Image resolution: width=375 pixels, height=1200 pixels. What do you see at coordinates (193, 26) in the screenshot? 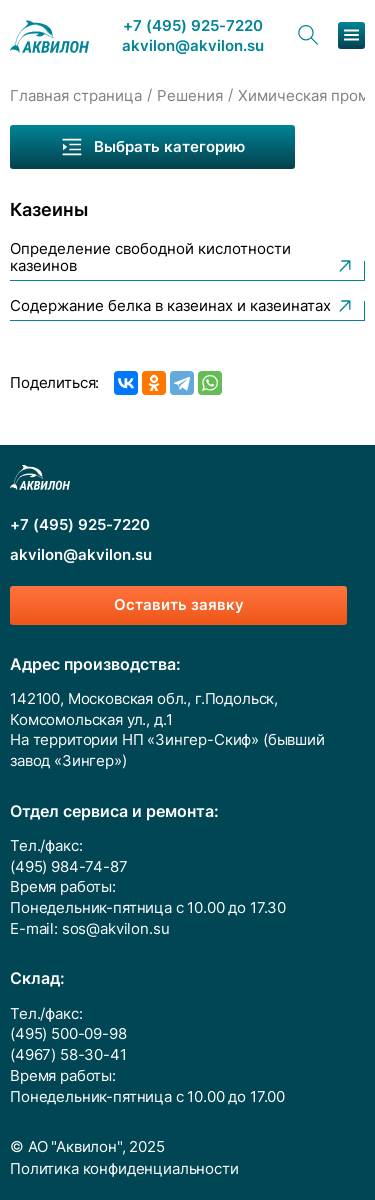
I see `+7 (495) 925-7220` at bounding box center [193, 26].